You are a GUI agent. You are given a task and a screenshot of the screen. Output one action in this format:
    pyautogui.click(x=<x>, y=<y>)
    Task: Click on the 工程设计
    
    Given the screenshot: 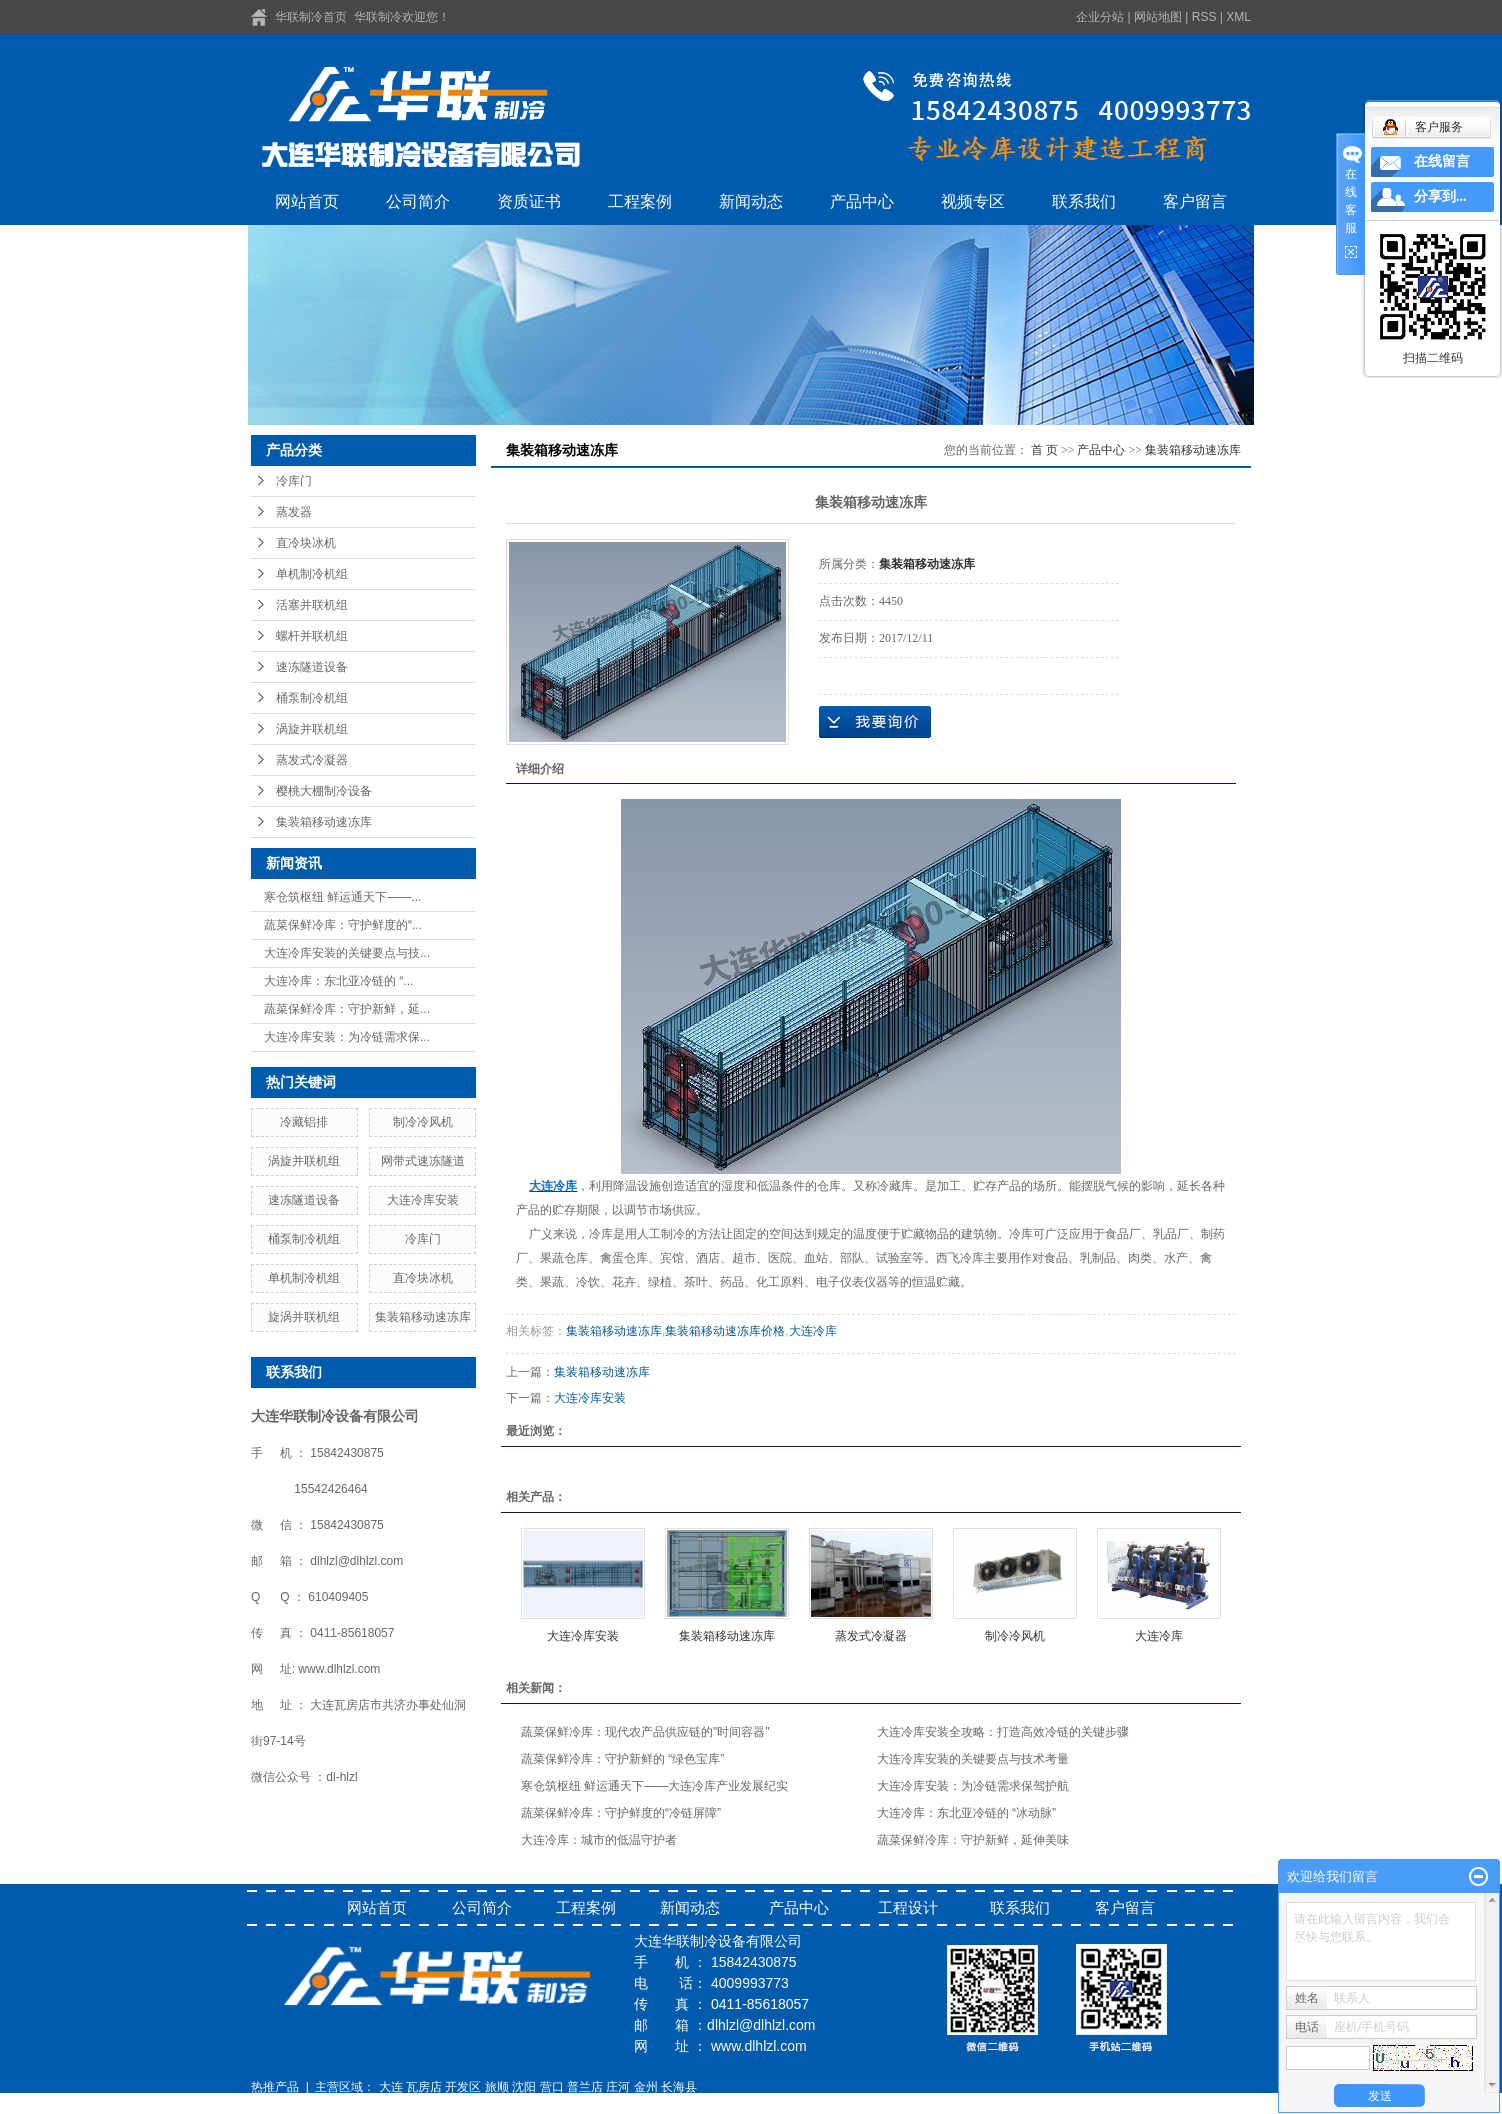 What is the action you would take?
    pyautogui.click(x=908, y=1907)
    